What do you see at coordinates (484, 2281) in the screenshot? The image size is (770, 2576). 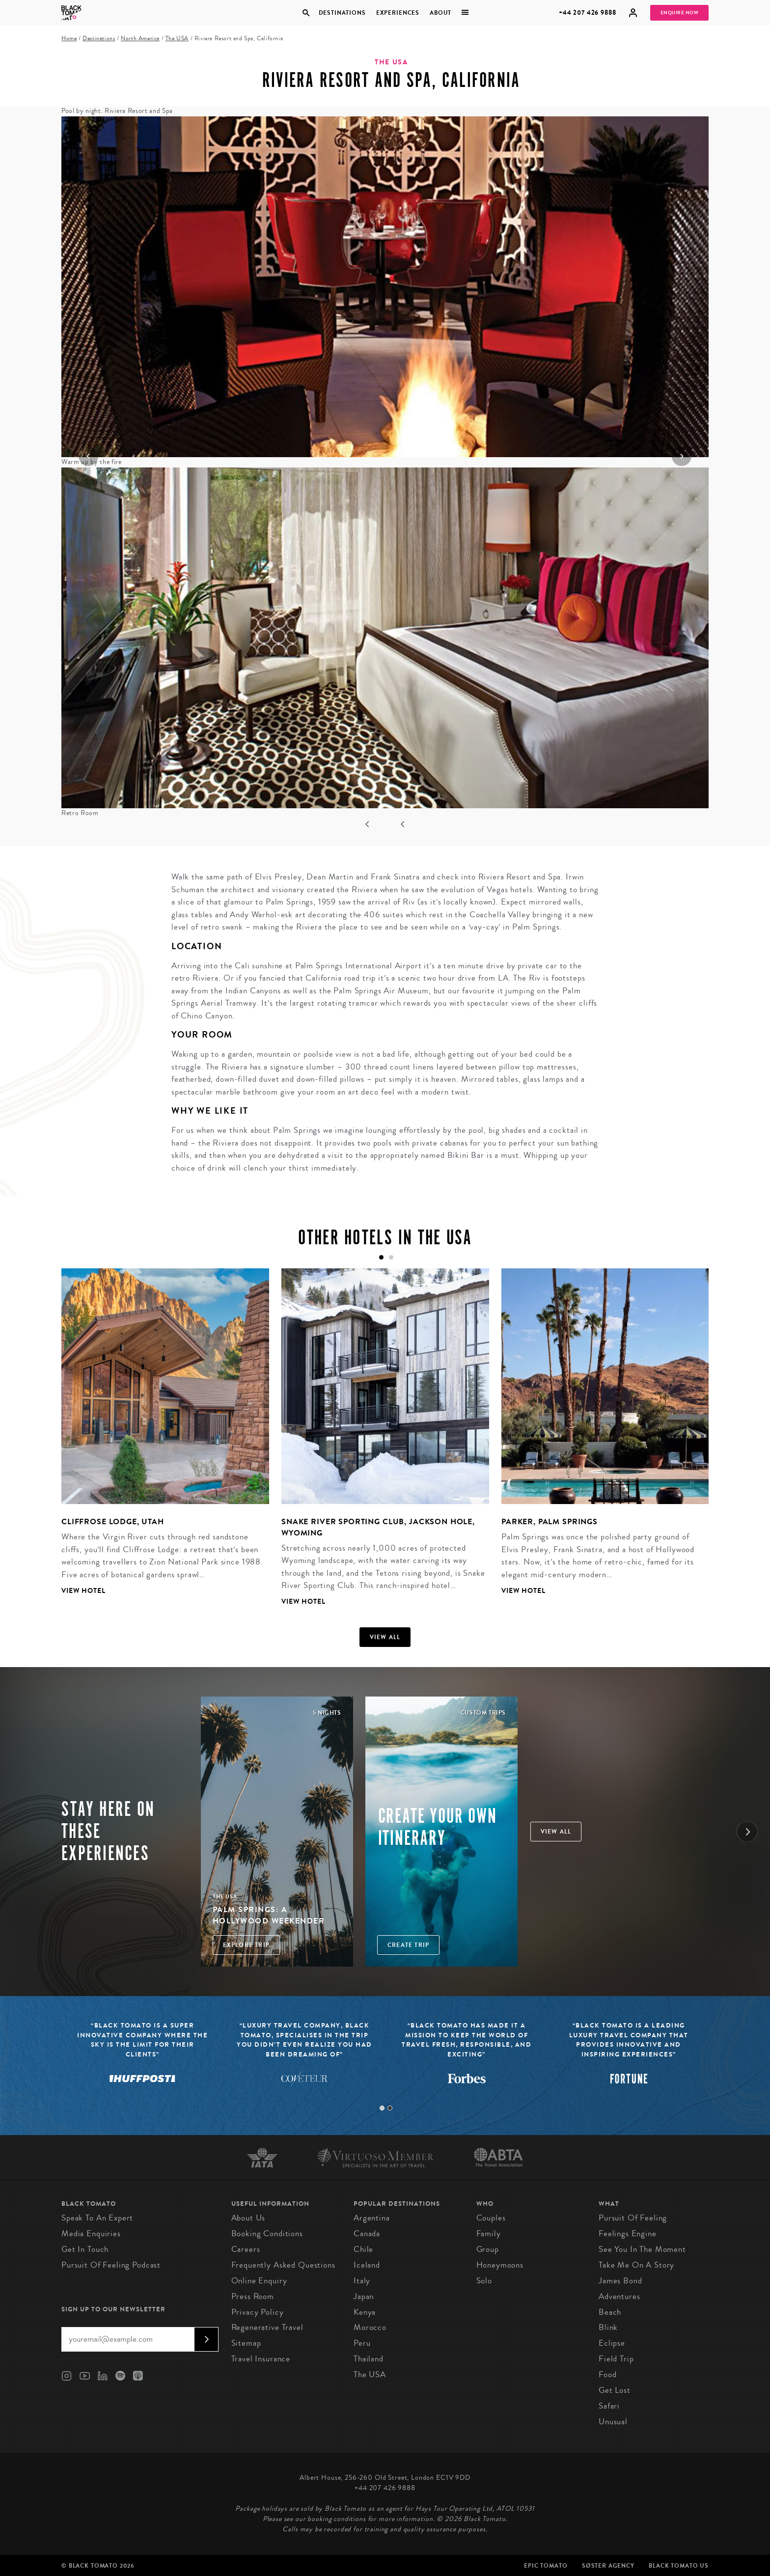 I see `Solo` at bounding box center [484, 2281].